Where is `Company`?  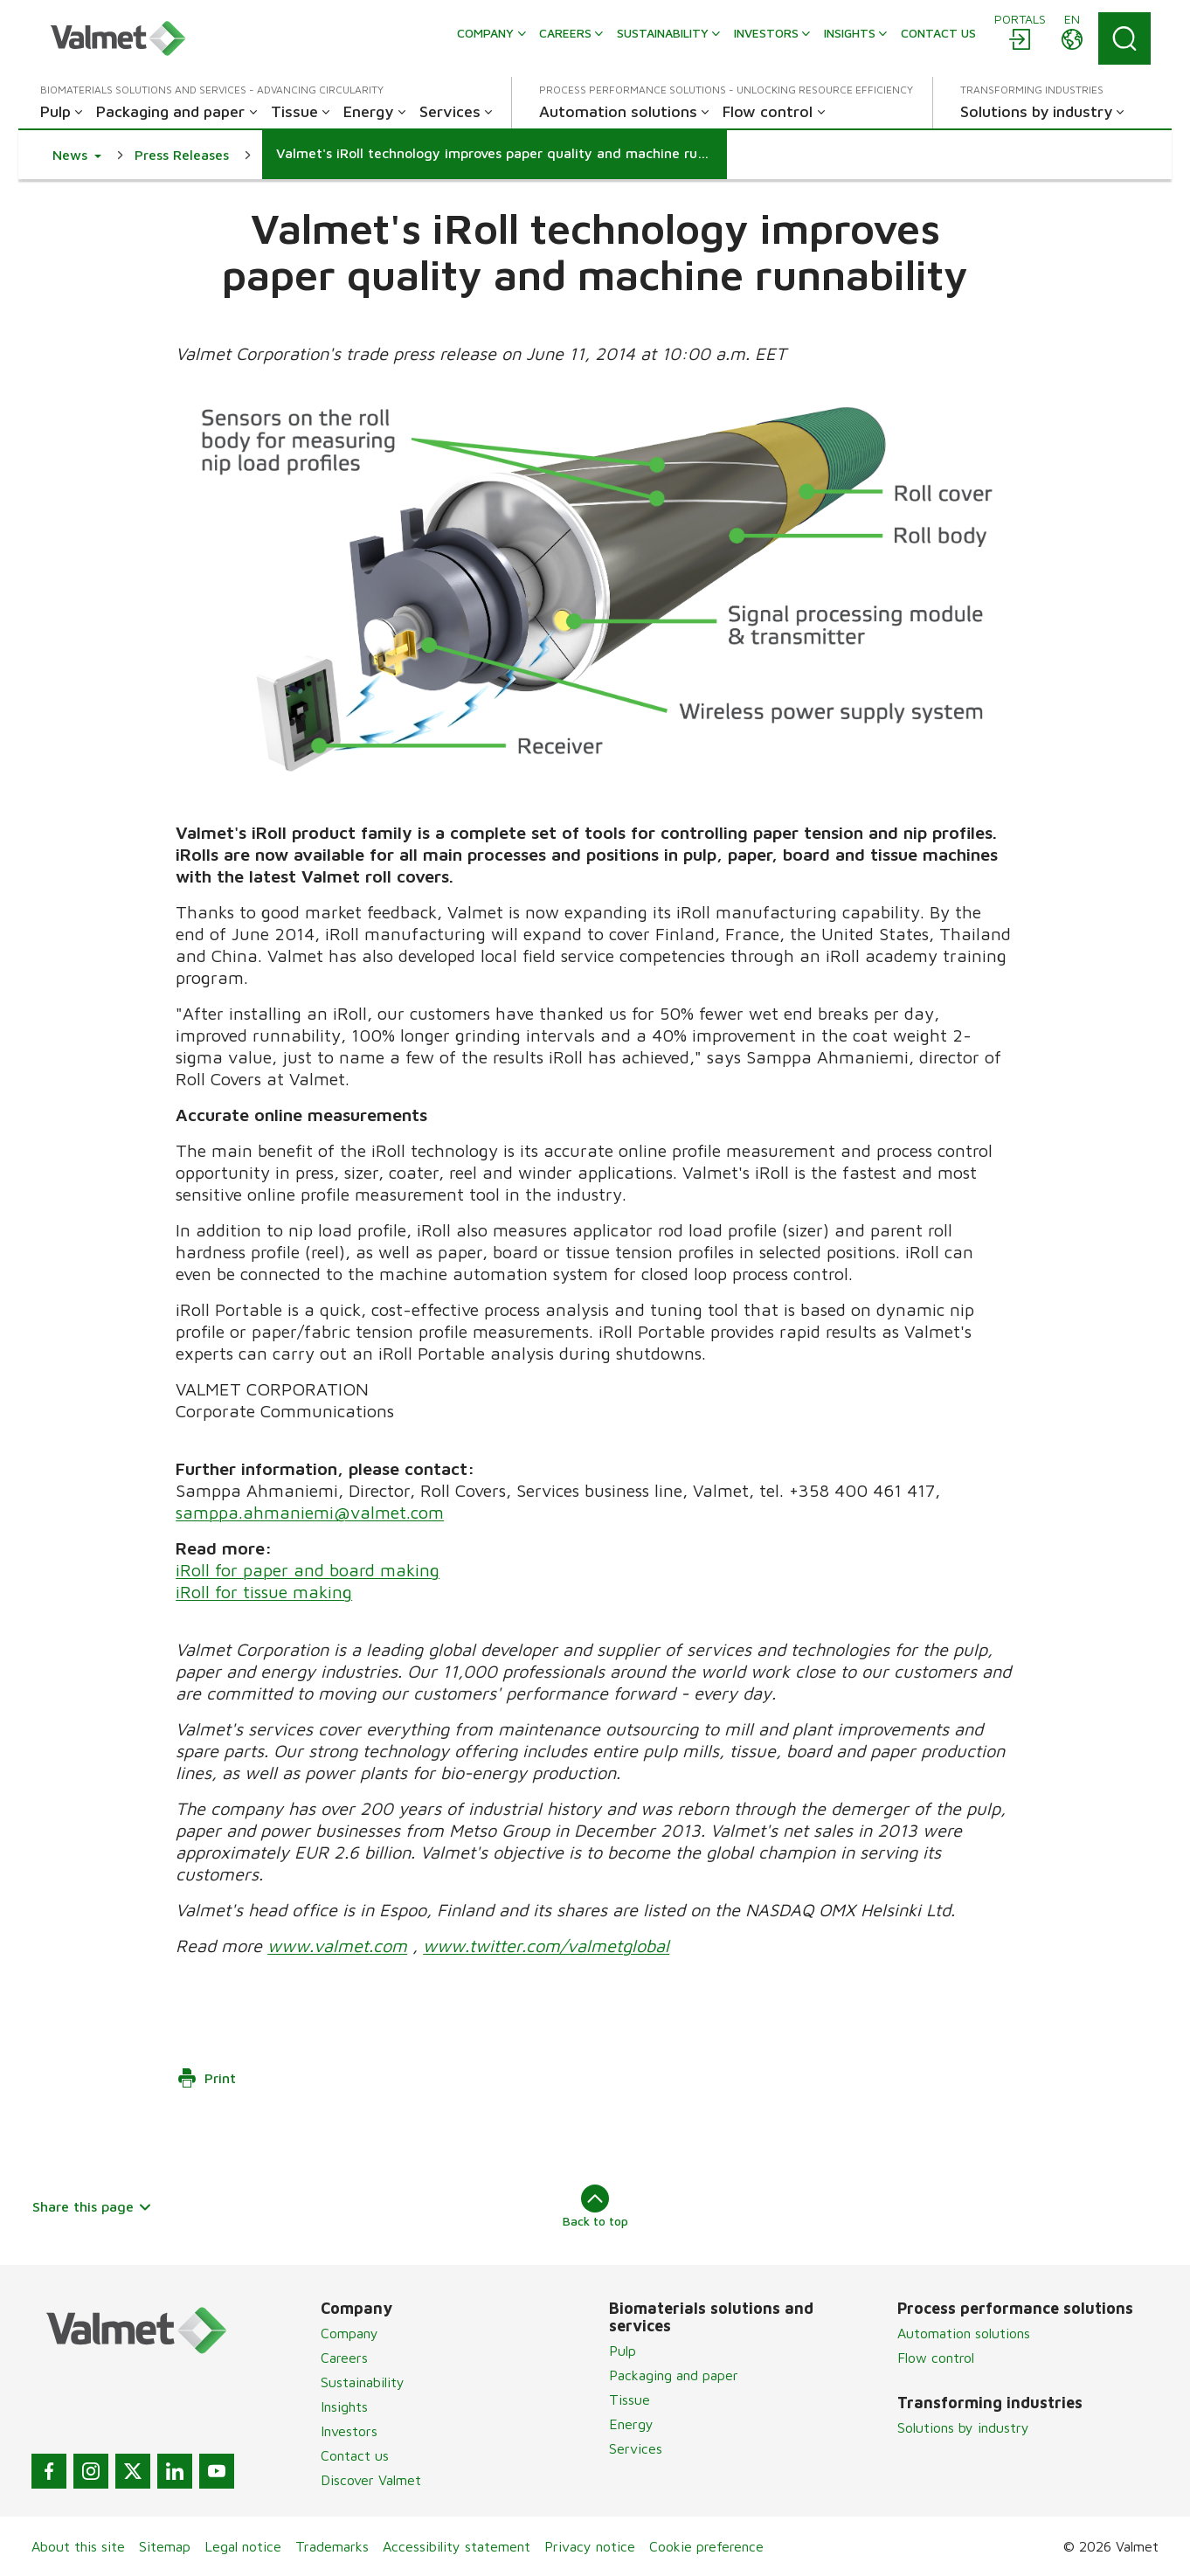 Company is located at coordinates (349, 2333).